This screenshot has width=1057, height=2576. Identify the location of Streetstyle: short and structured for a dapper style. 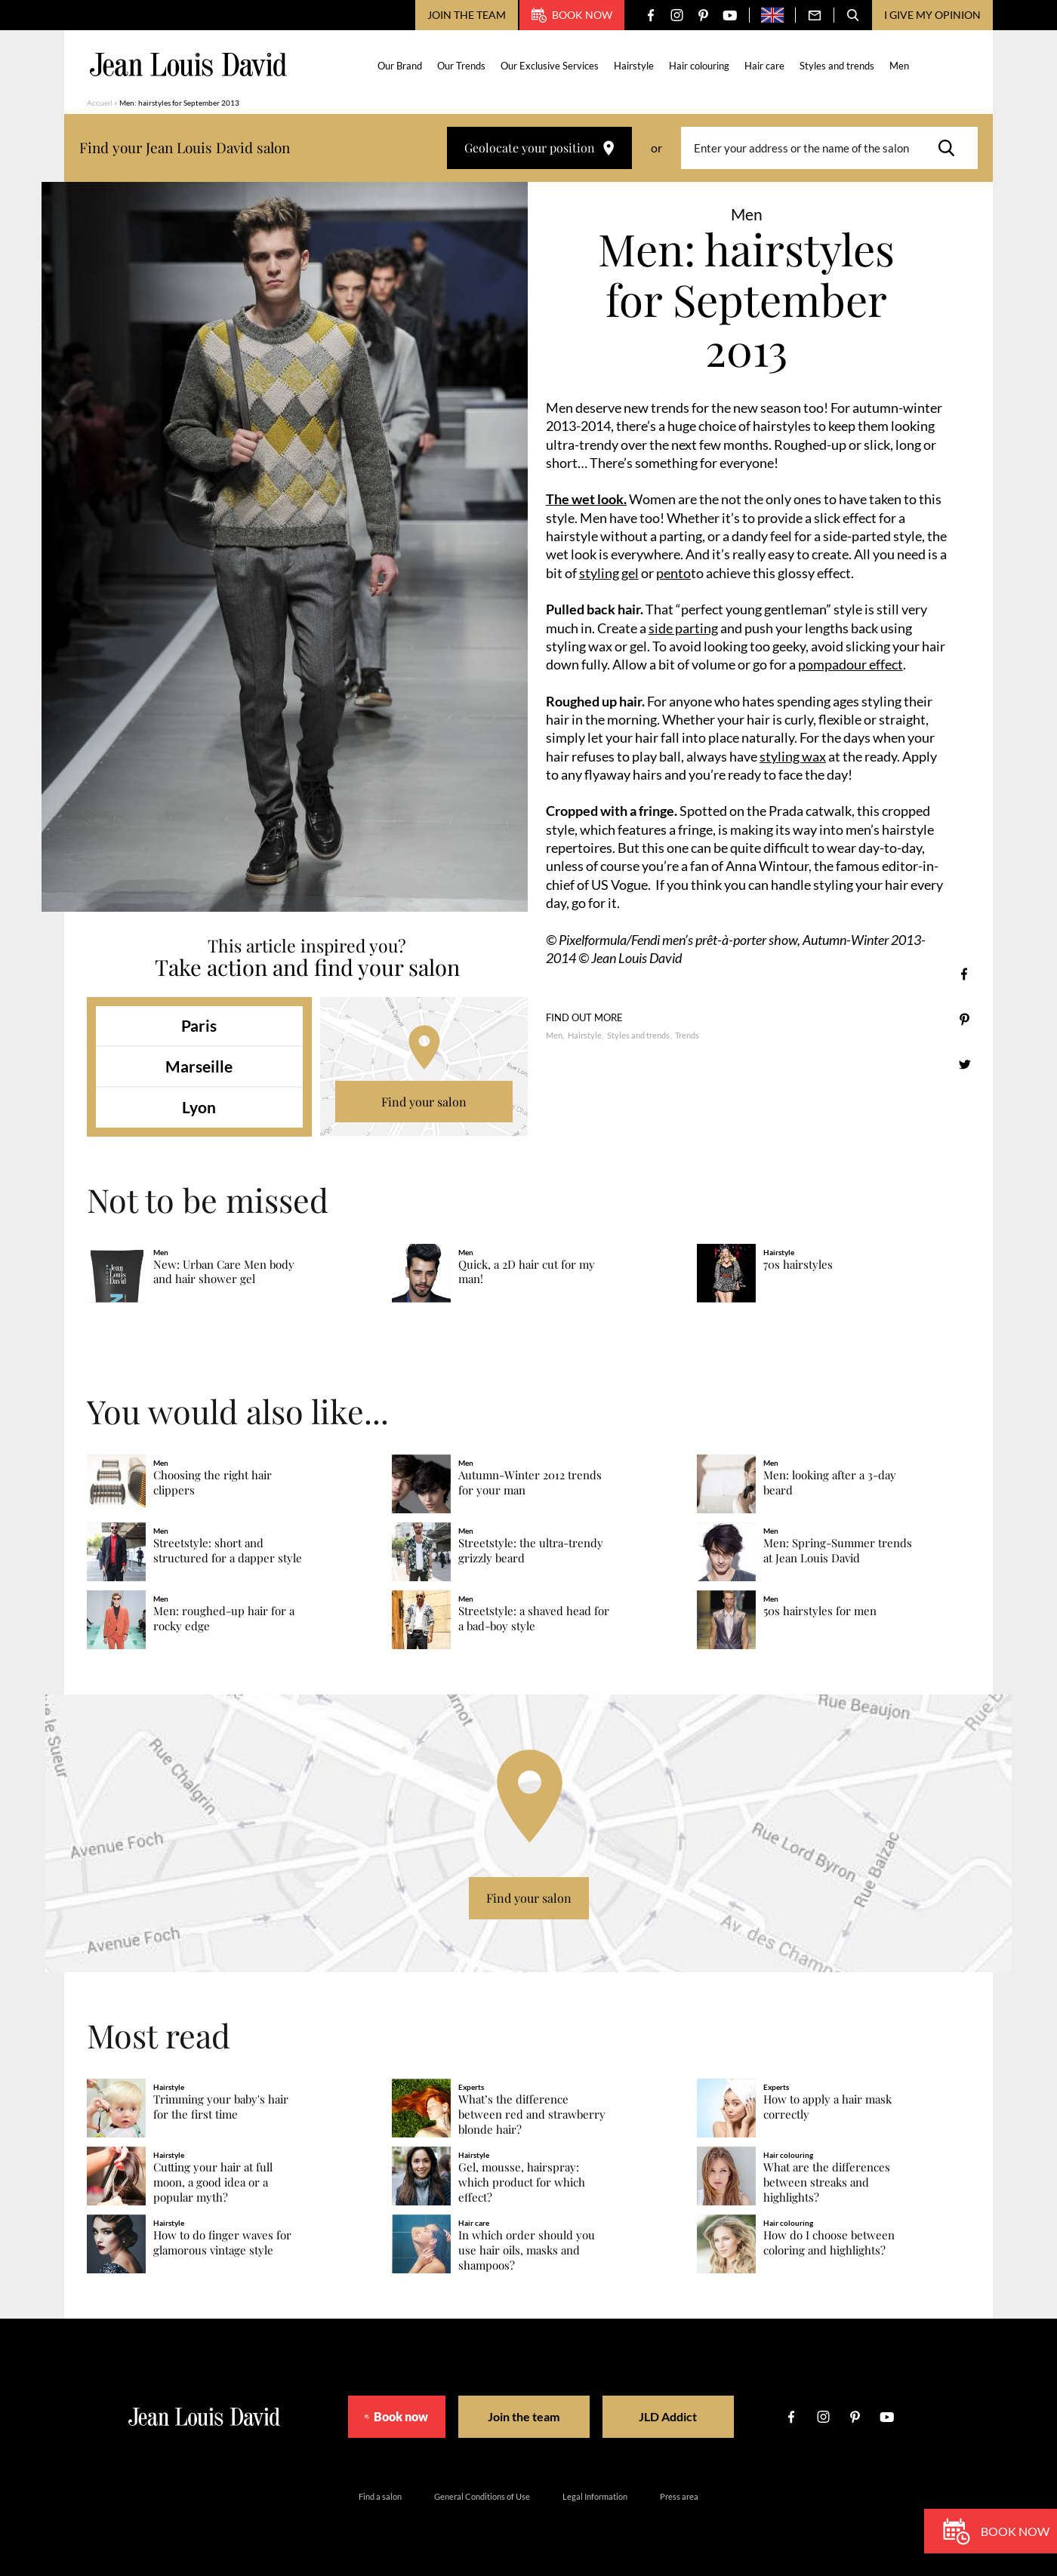
(227, 1550).